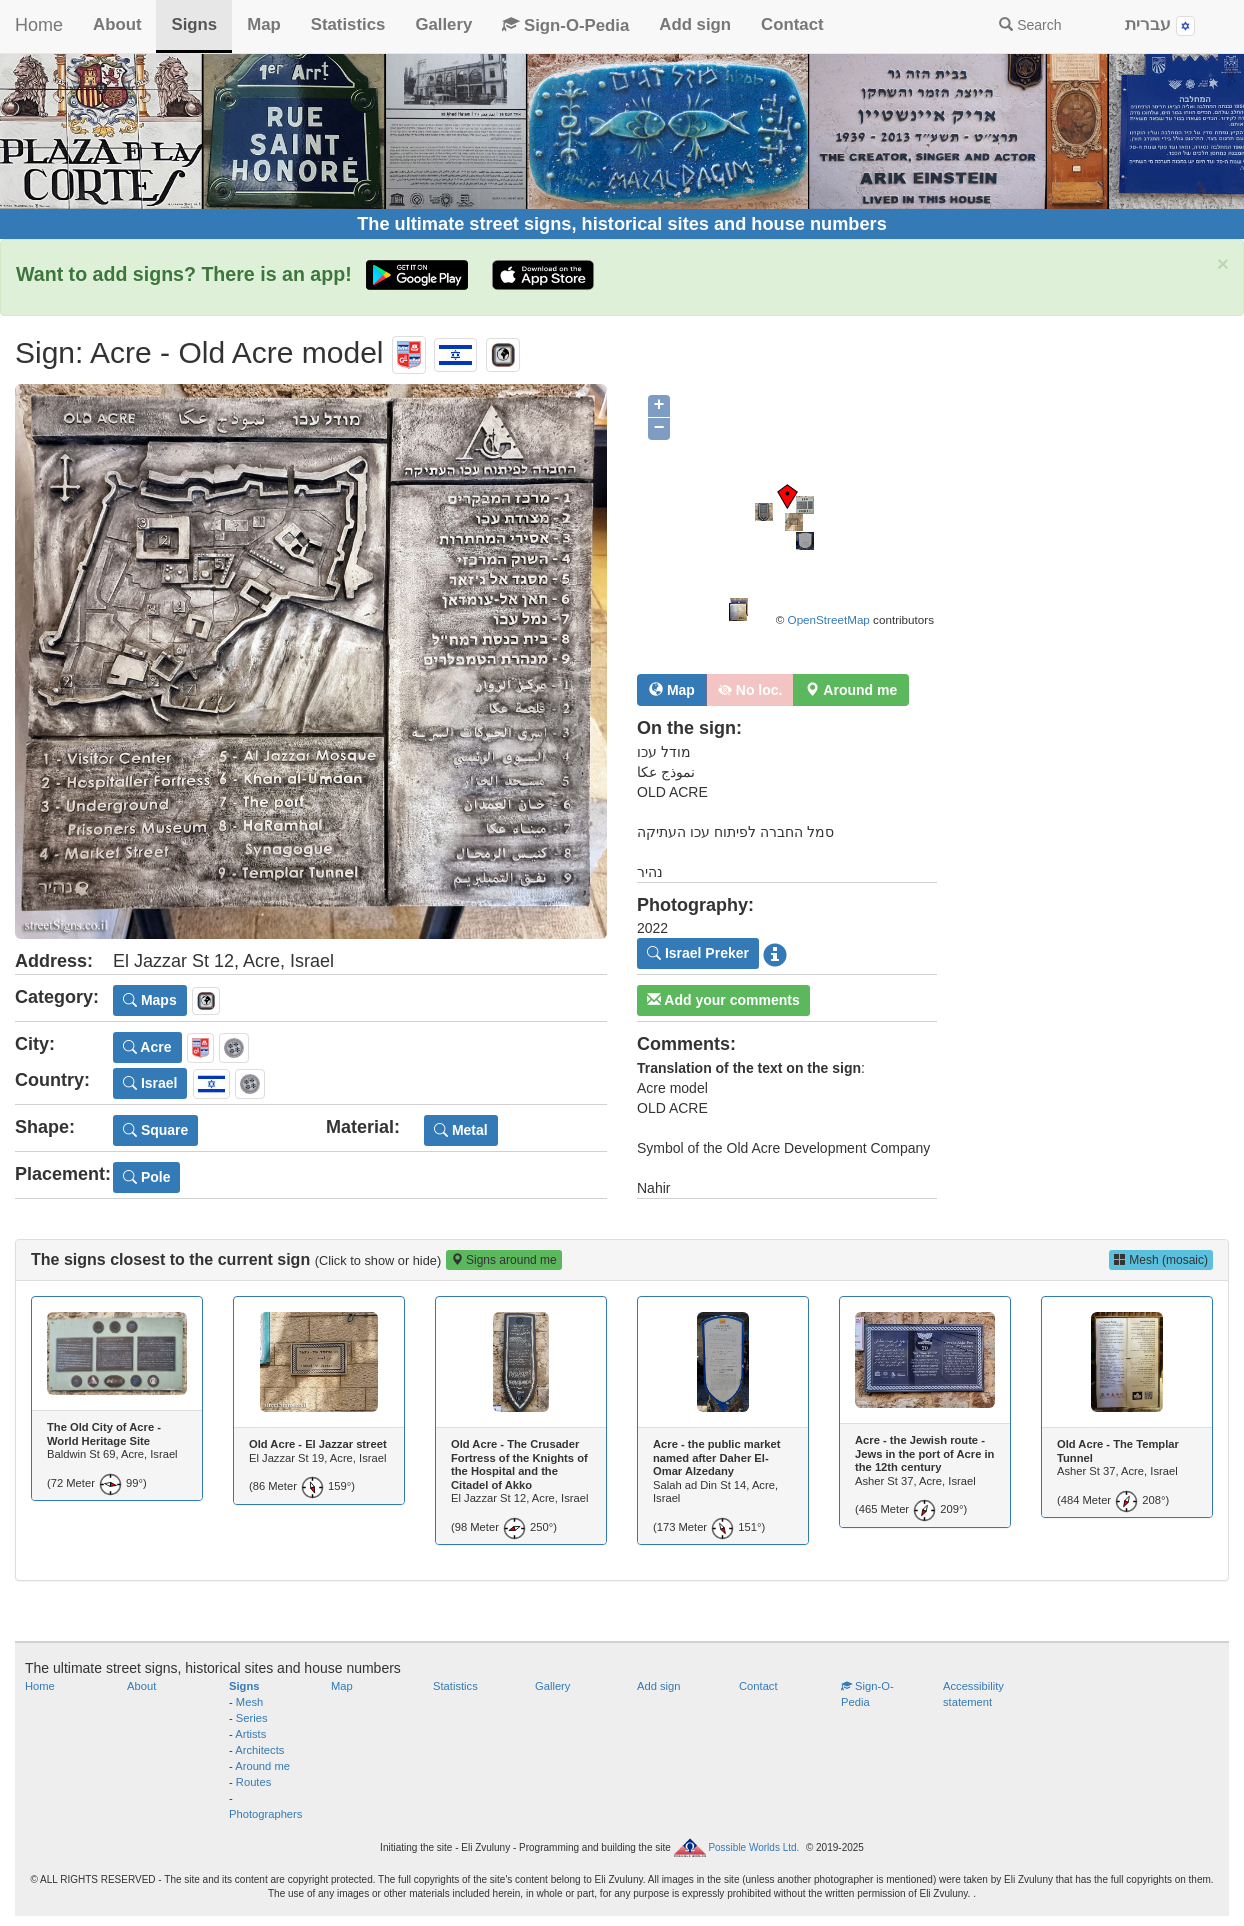 The image size is (1244, 1926). I want to click on Signs around me, so click(504, 1260).